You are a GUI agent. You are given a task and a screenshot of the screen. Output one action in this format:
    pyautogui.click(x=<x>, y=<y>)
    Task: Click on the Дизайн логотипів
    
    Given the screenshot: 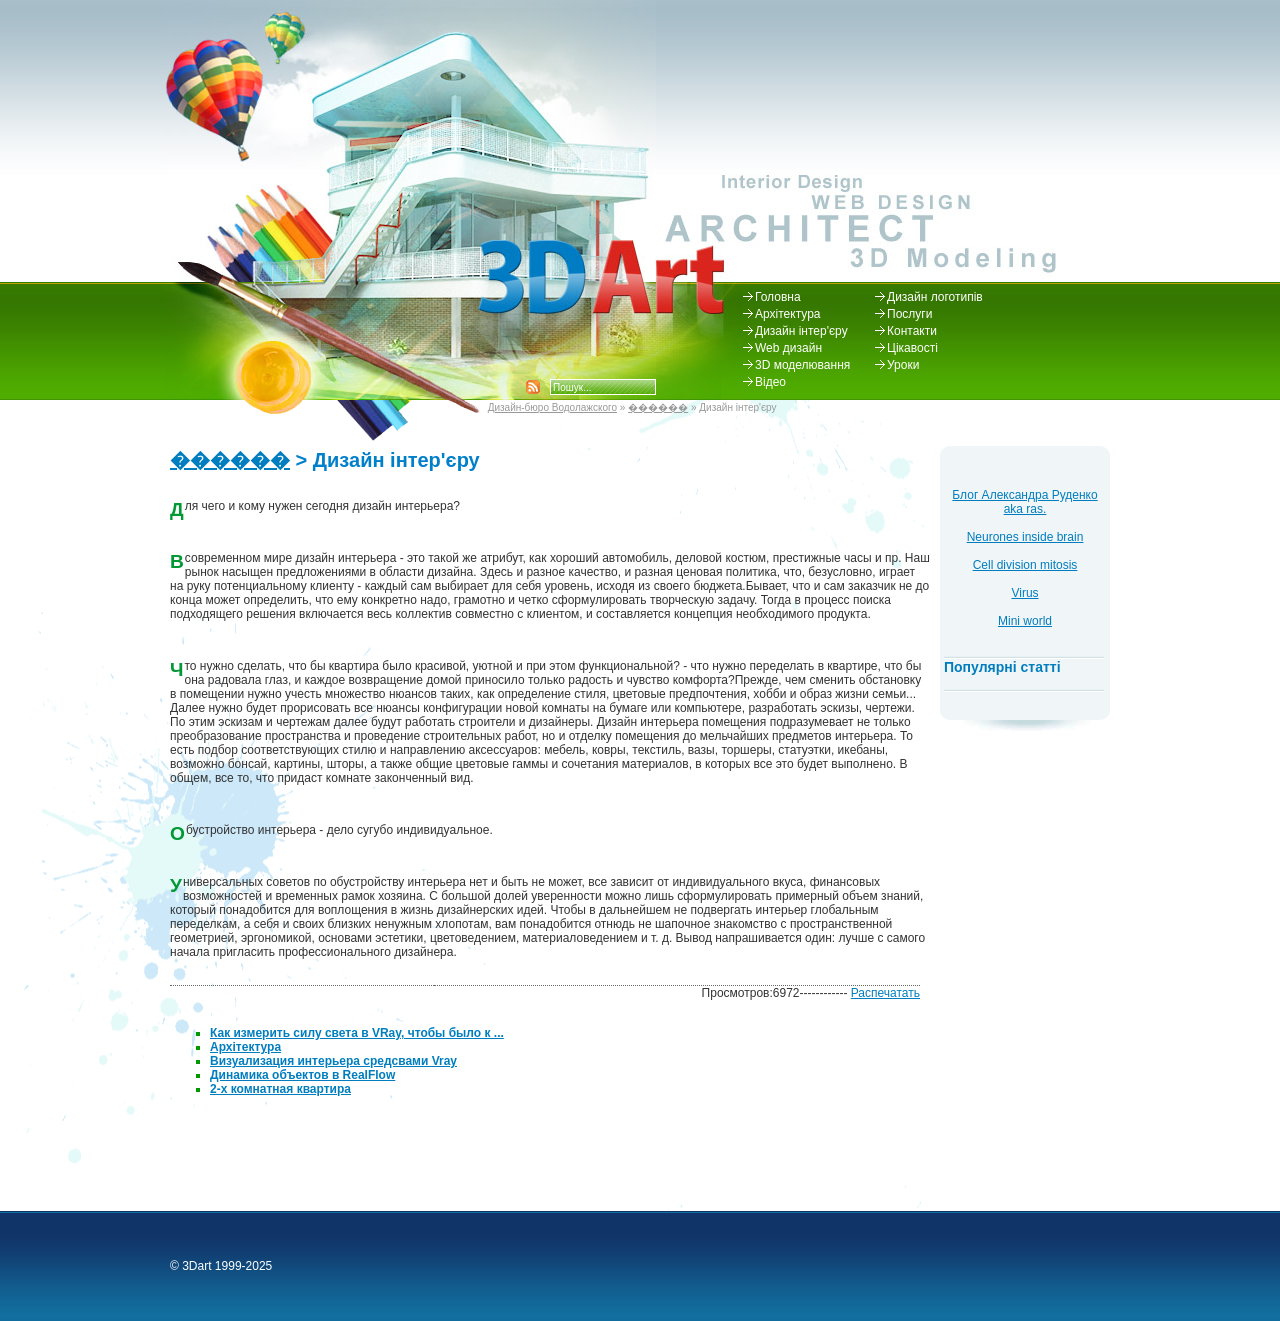 What is the action you would take?
    pyautogui.click(x=935, y=297)
    